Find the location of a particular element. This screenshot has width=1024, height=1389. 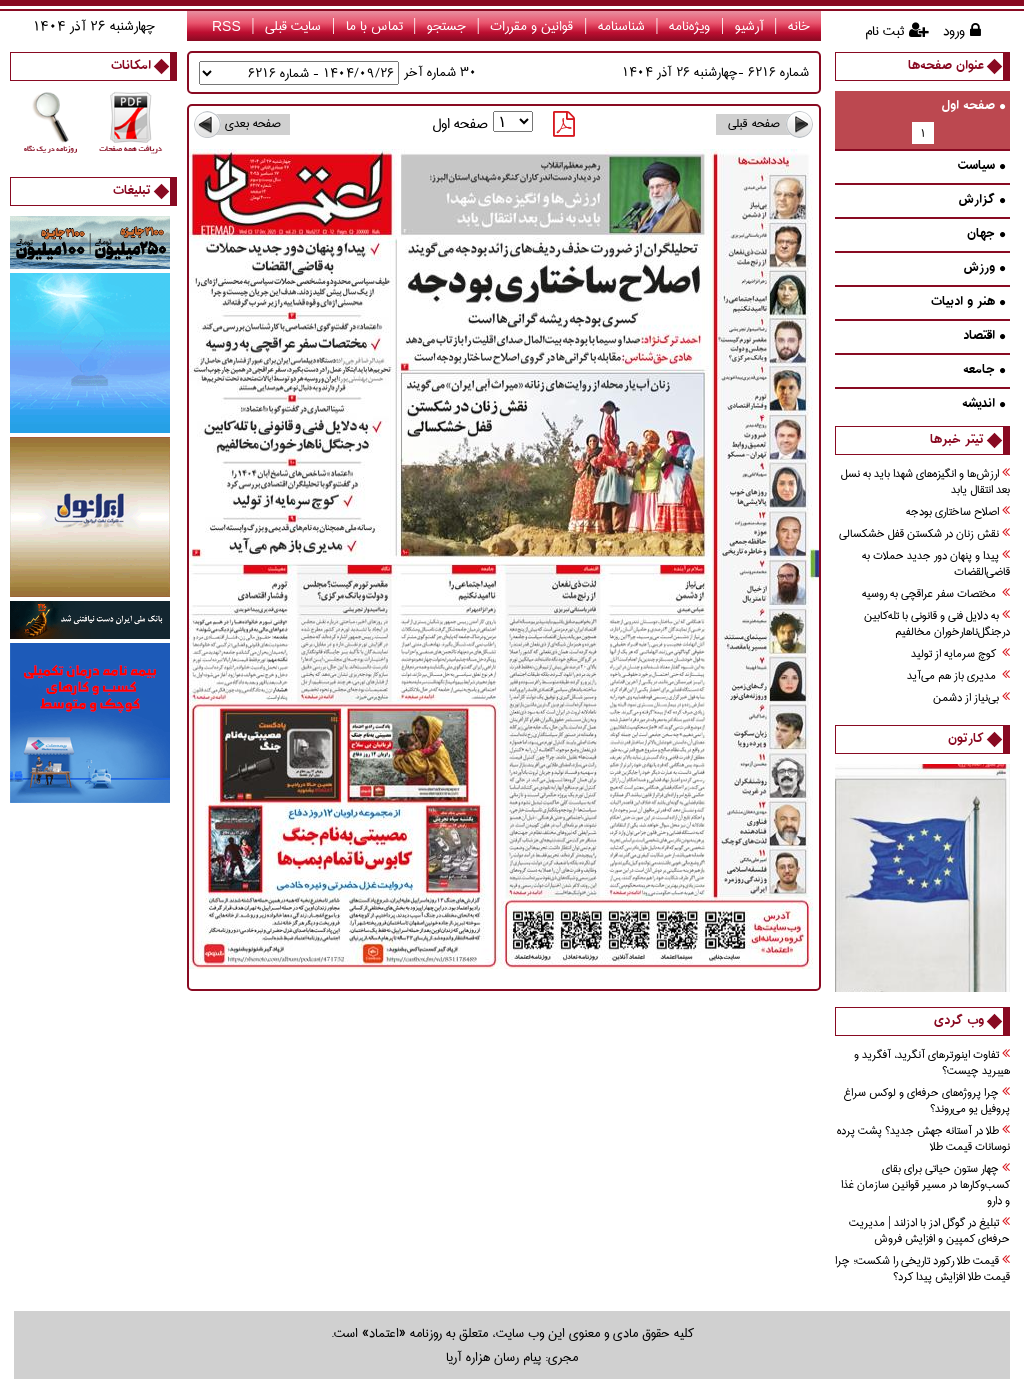

مجری: پیام رسان هزاره آریا is located at coordinates (512, 1357).